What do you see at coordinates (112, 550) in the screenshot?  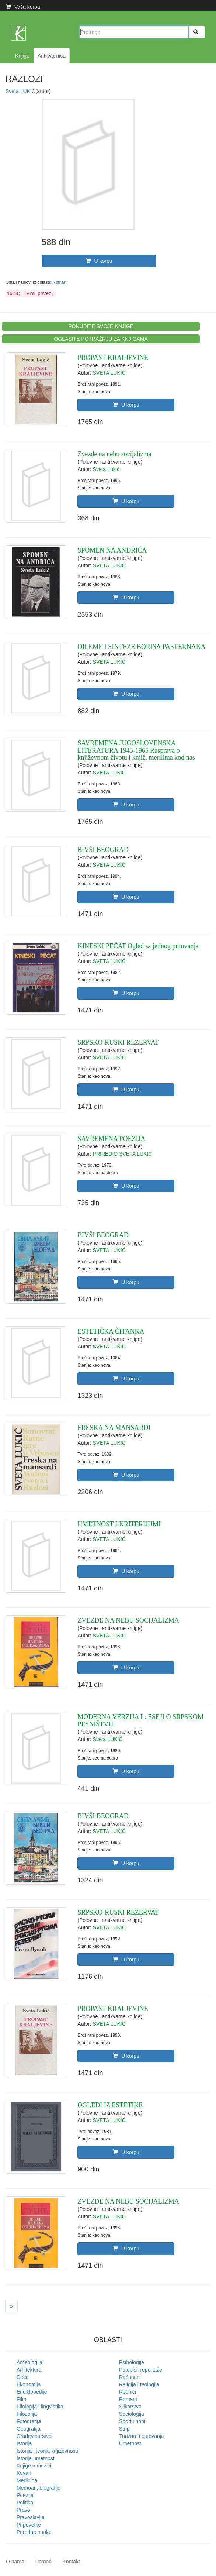 I see `SPOMEN NA ANDRIĆA` at bounding box center [112, 550].